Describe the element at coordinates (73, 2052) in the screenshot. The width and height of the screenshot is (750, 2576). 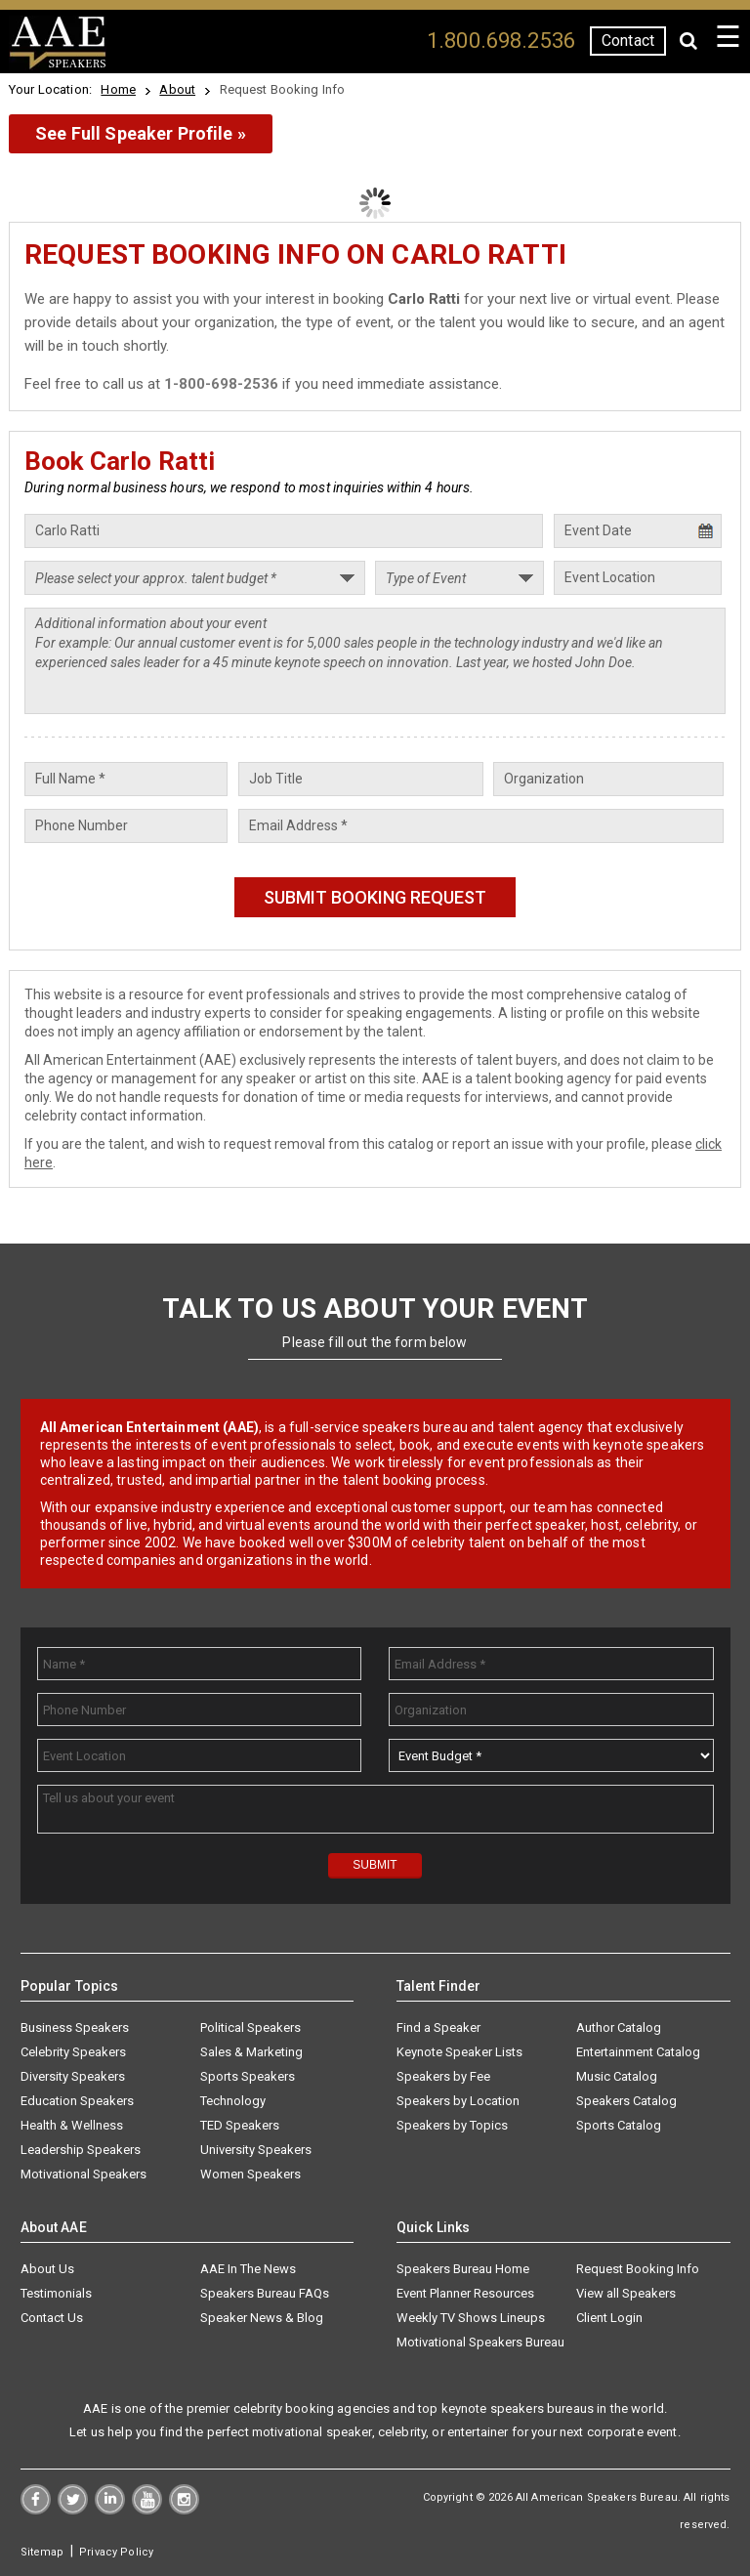
I see `Celebrity Speakers` at that location.